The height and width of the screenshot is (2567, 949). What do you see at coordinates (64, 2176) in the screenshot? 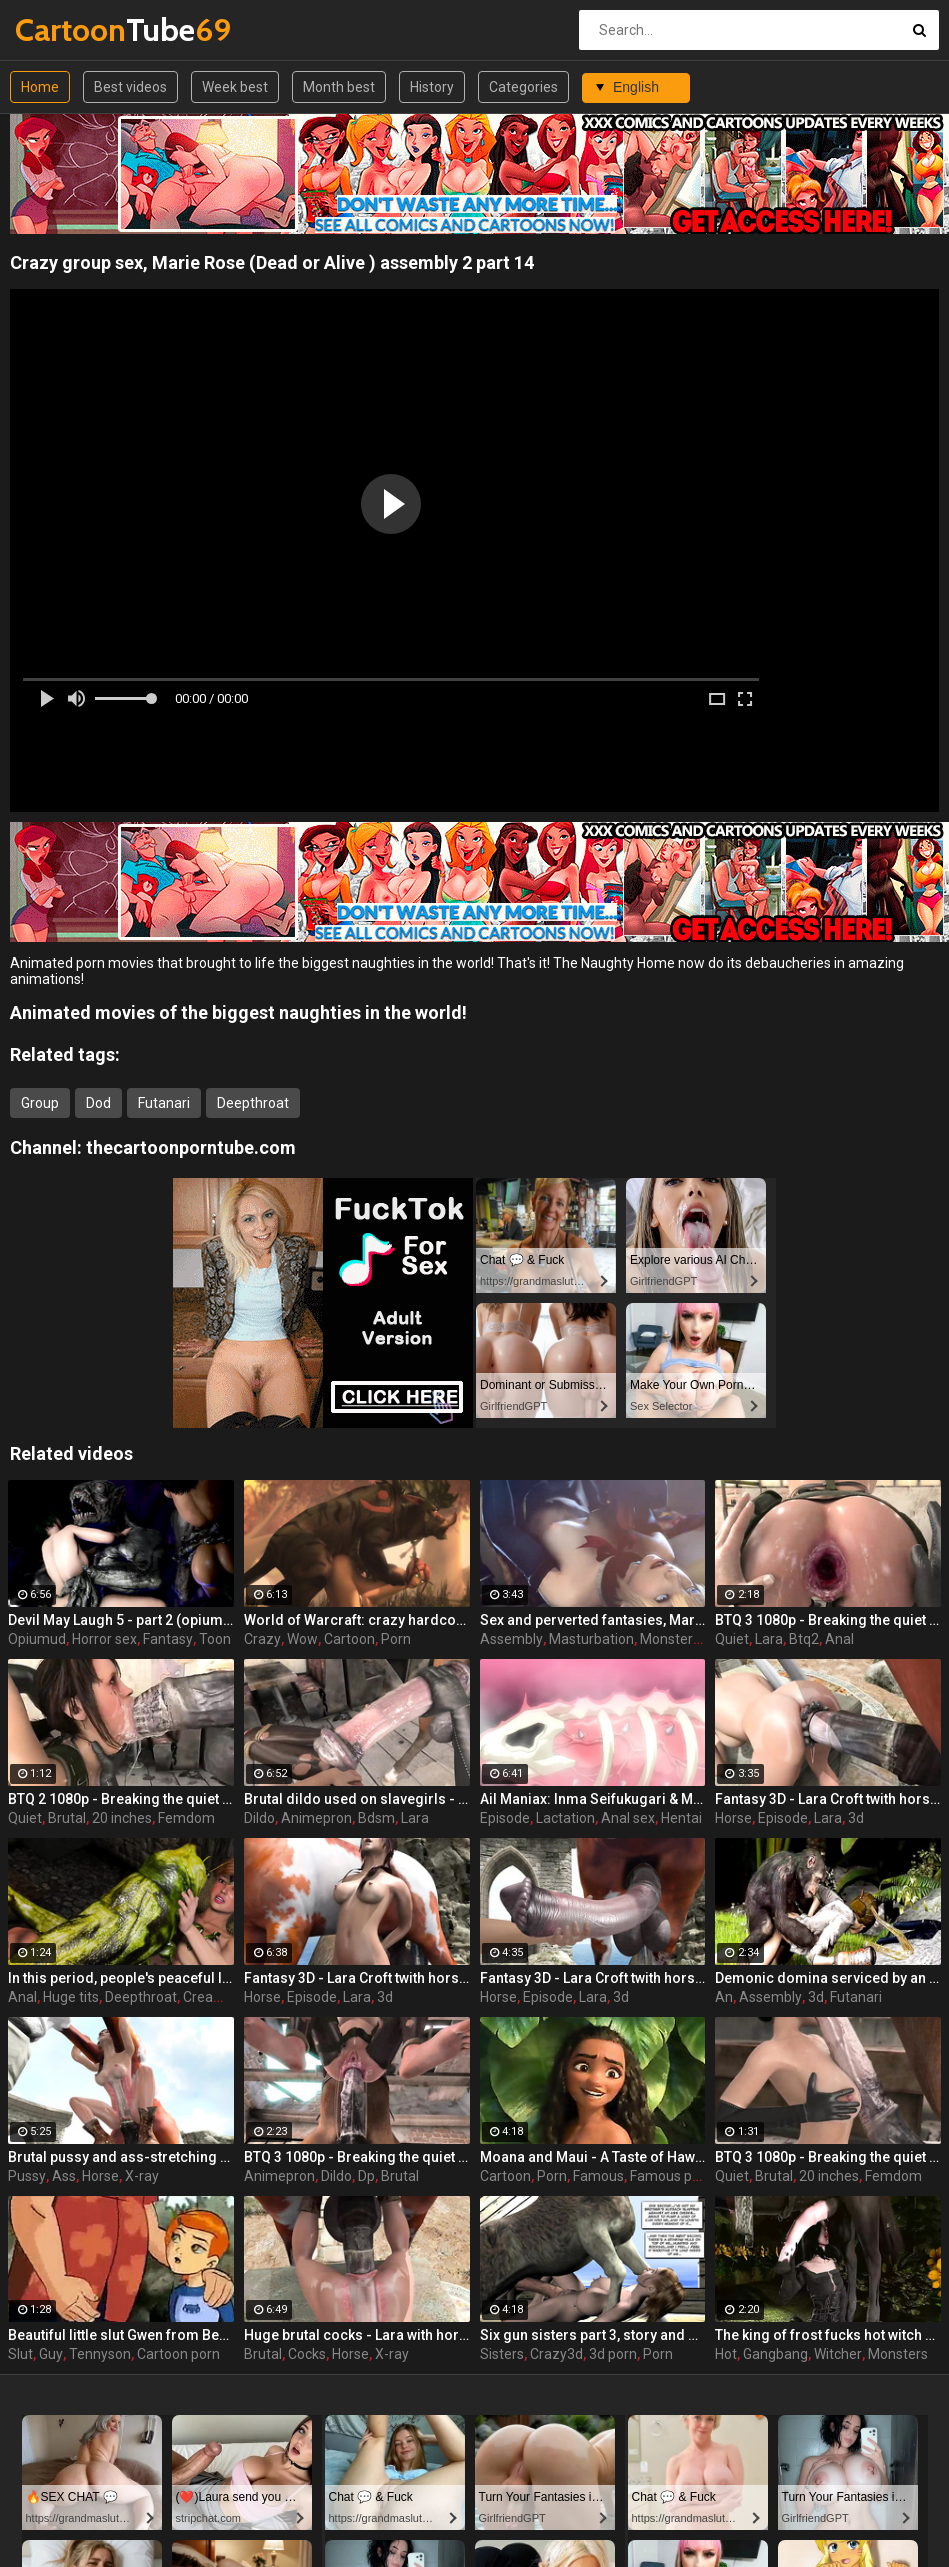
I see `Ass` at bounding box center [64, 2176].